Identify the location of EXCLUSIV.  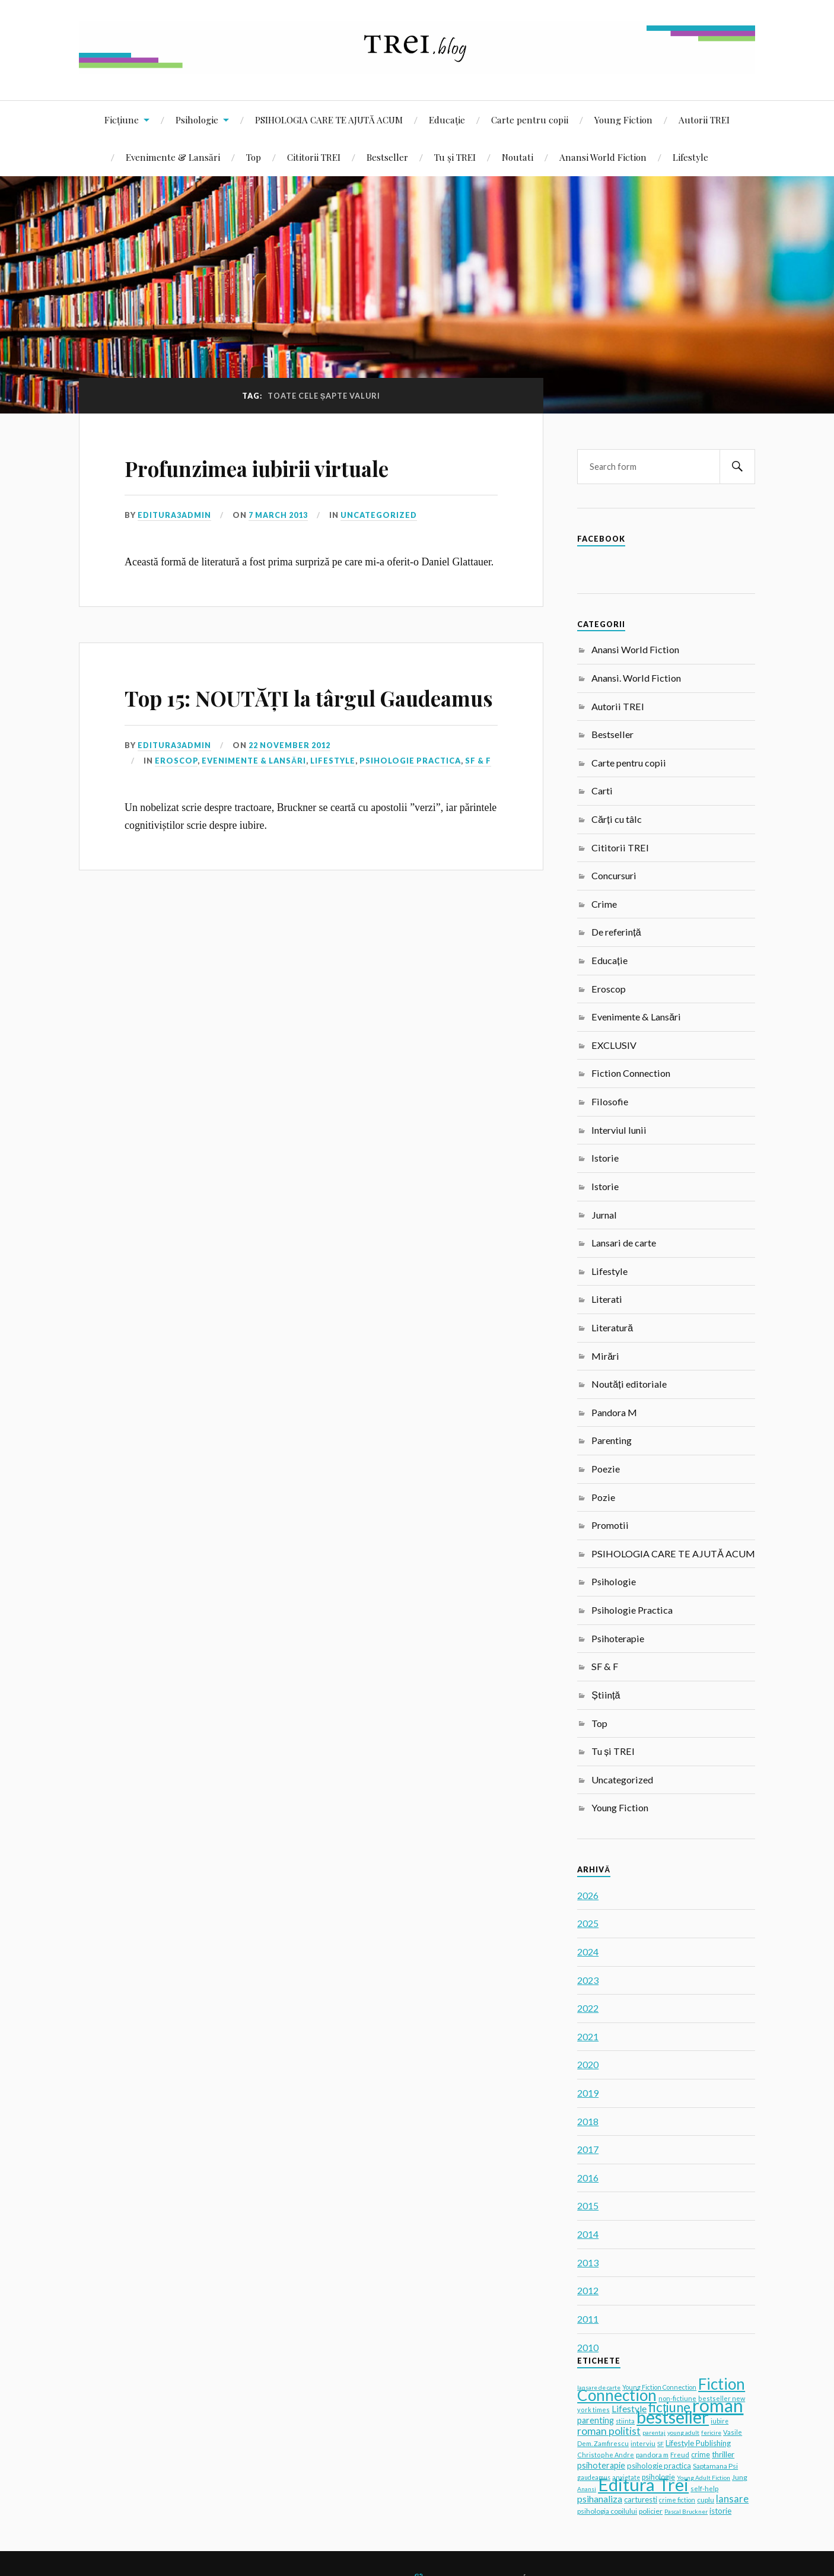
(613, 1045).